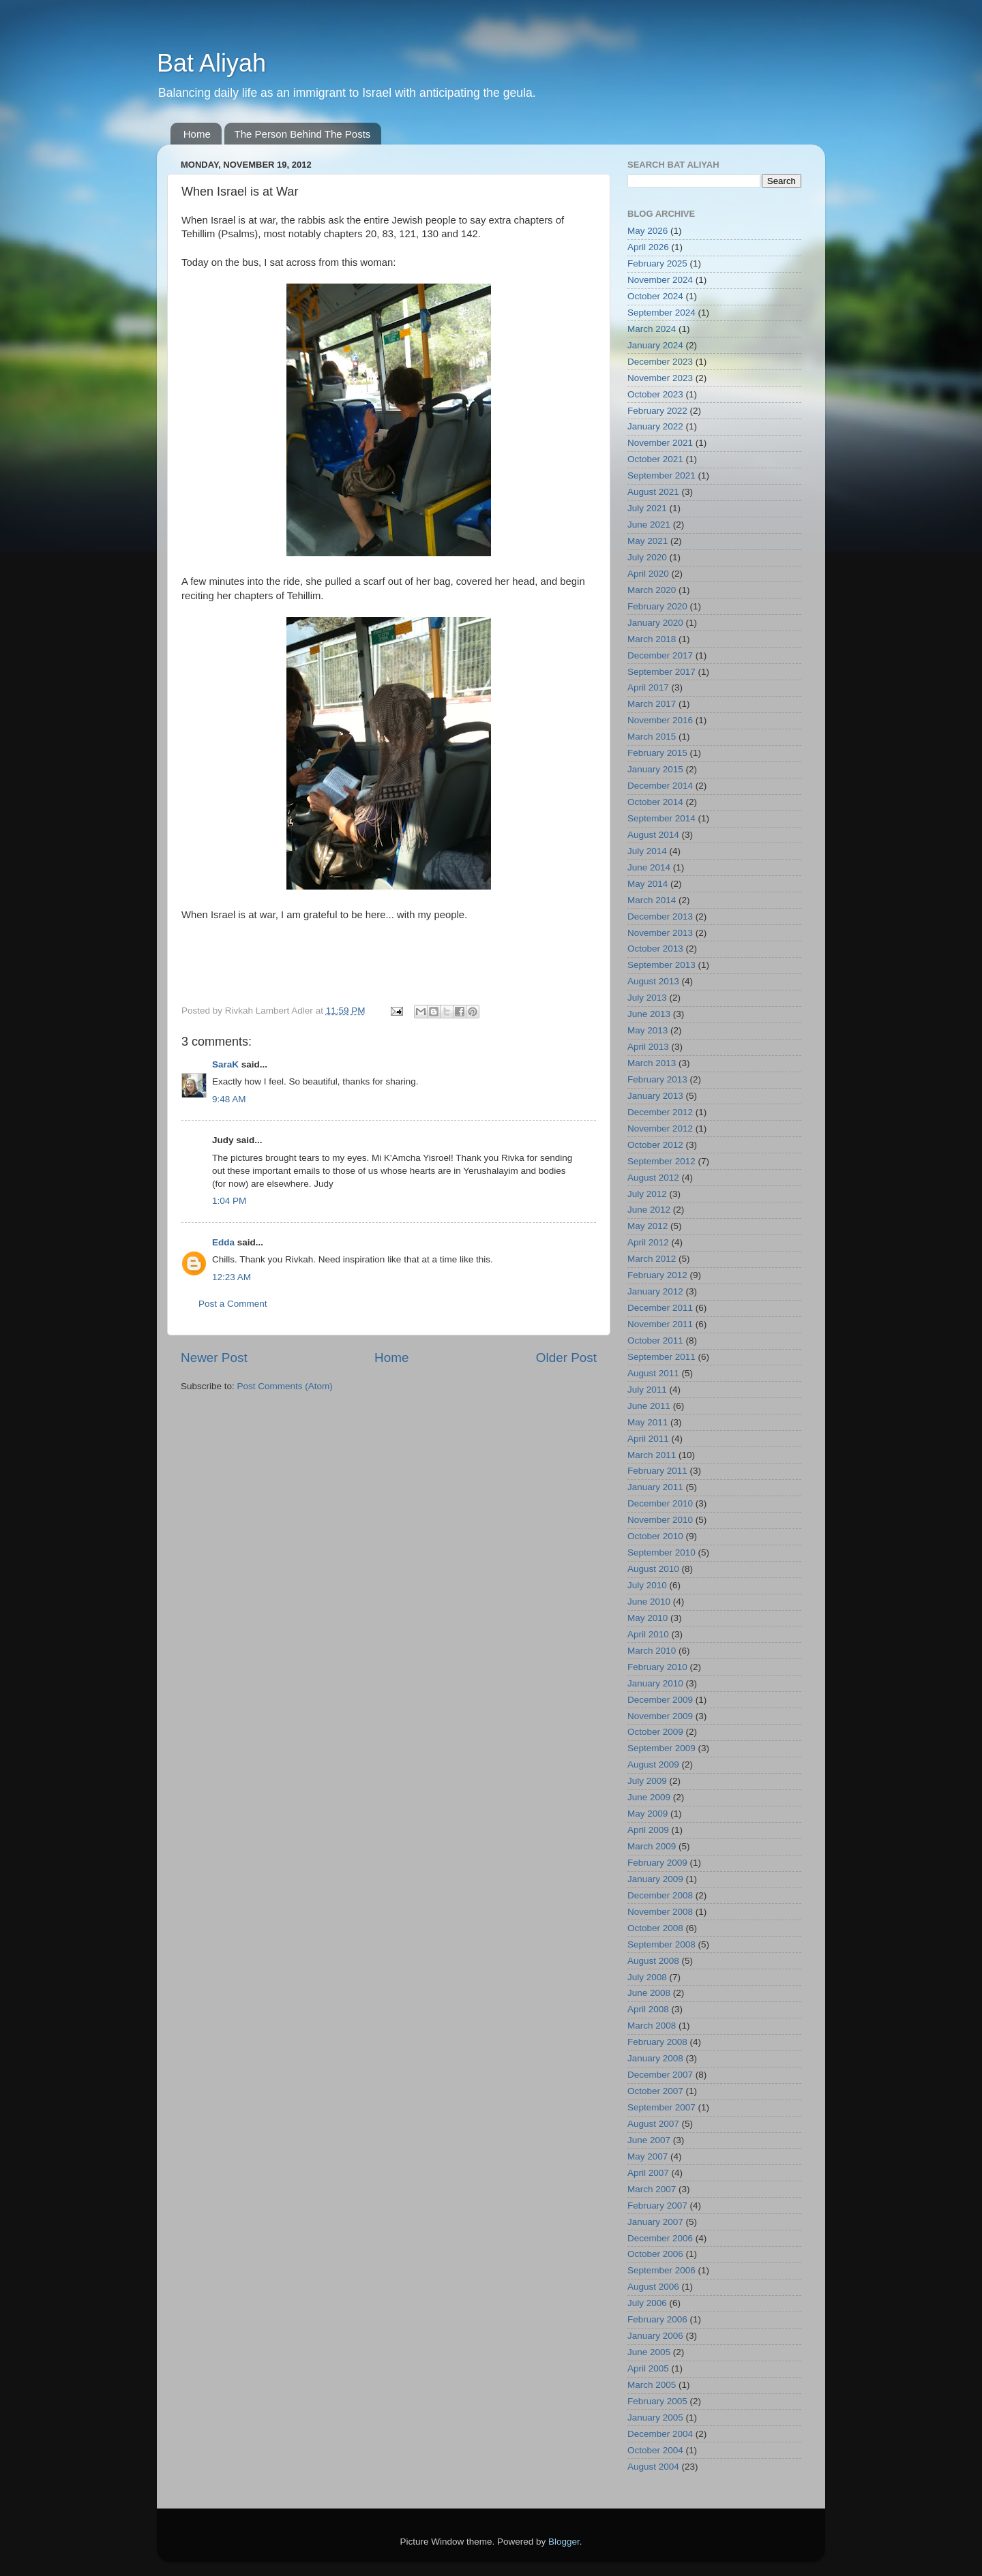 The height and width of the screenshot is (2576, 982). What do you see at coordinates (661, 312) in the screenshot?
I see `September 2024` at bounding box center [661, 312].